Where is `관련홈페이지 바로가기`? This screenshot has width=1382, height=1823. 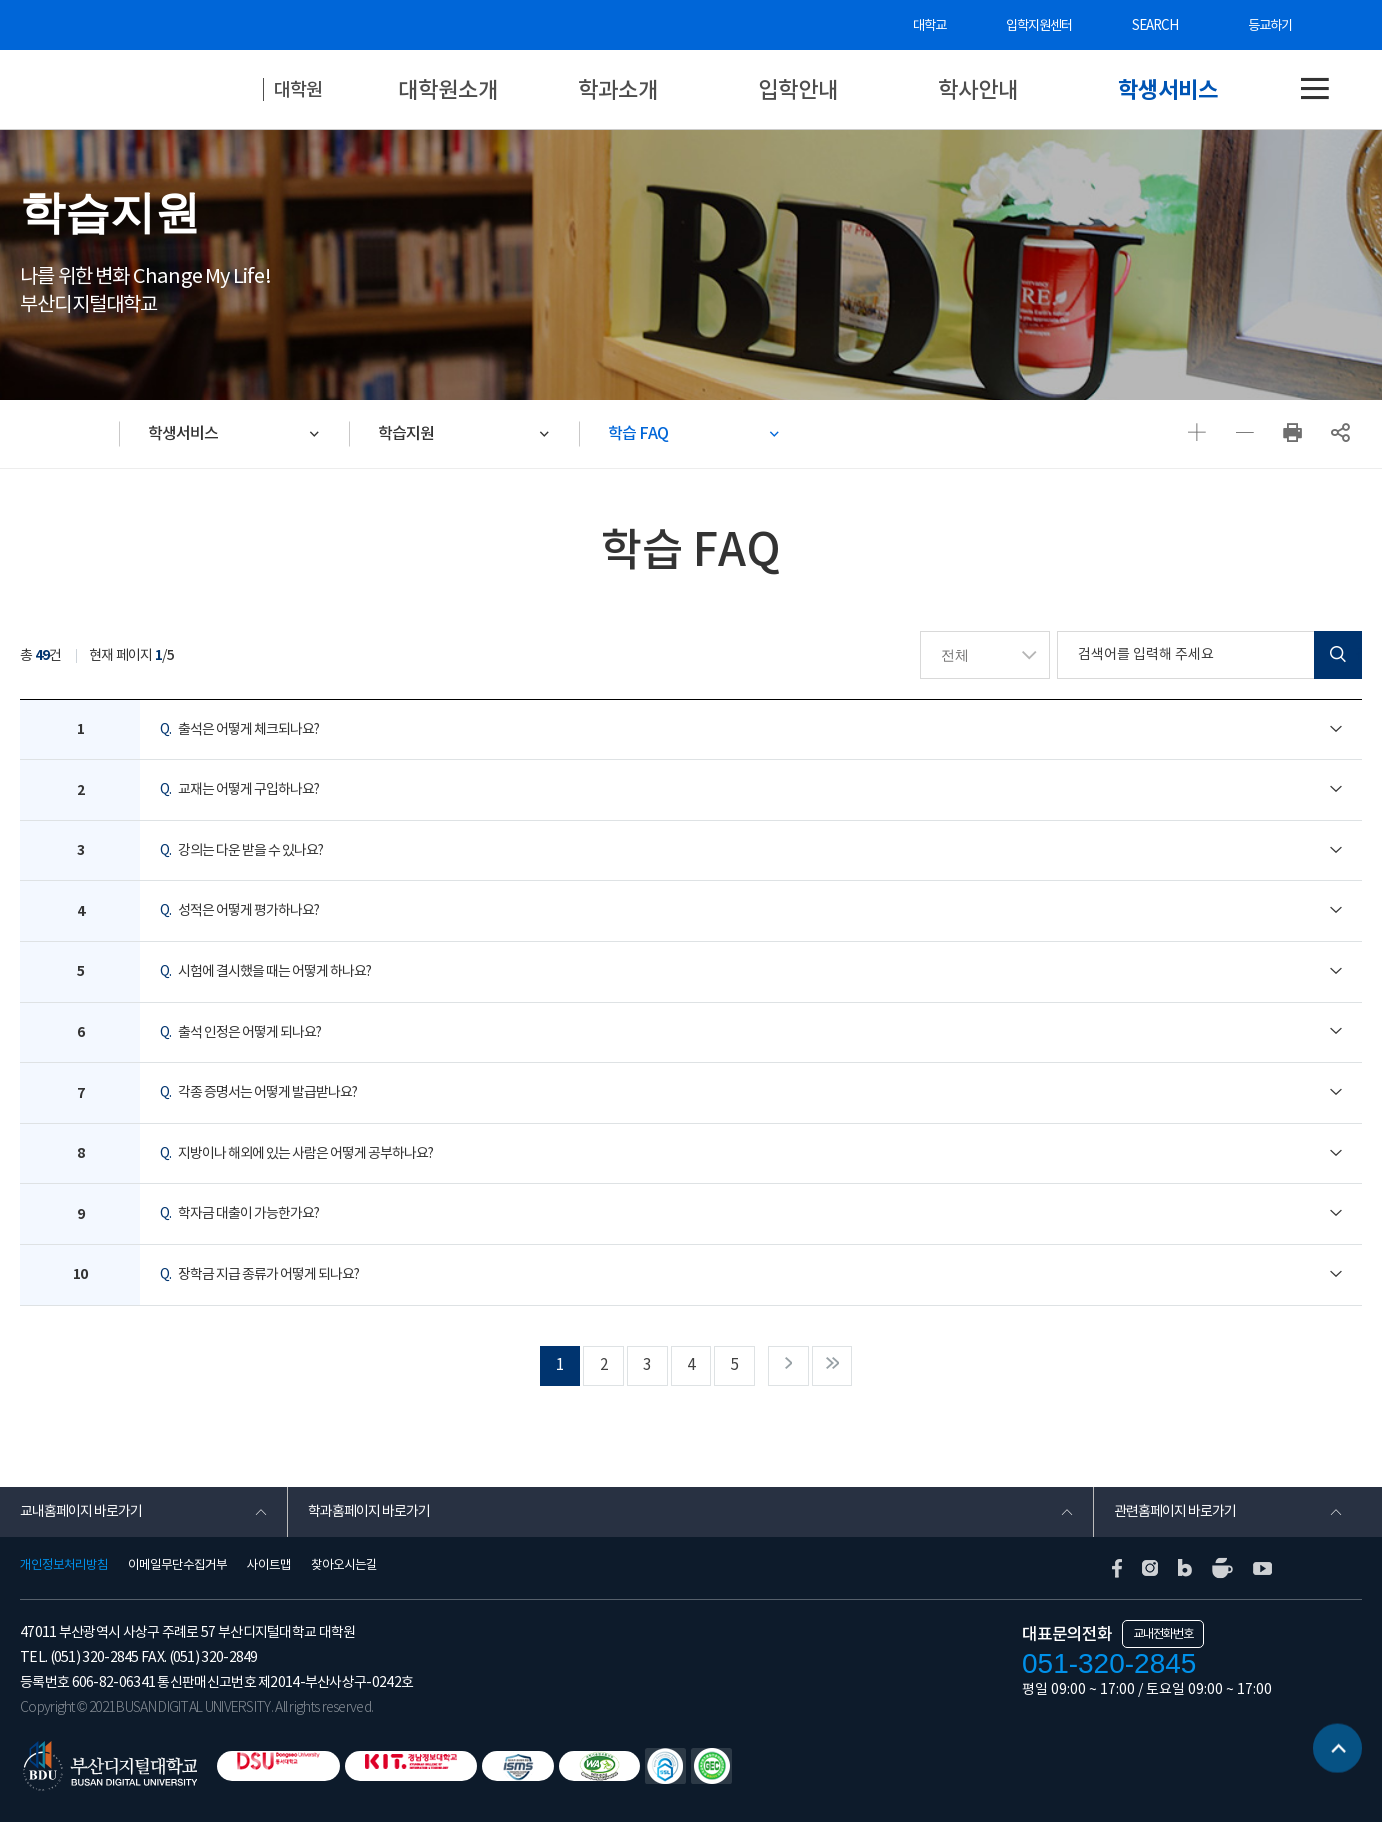
관련홈페이지 바로가기 is located at coordinates (1175, 1513).